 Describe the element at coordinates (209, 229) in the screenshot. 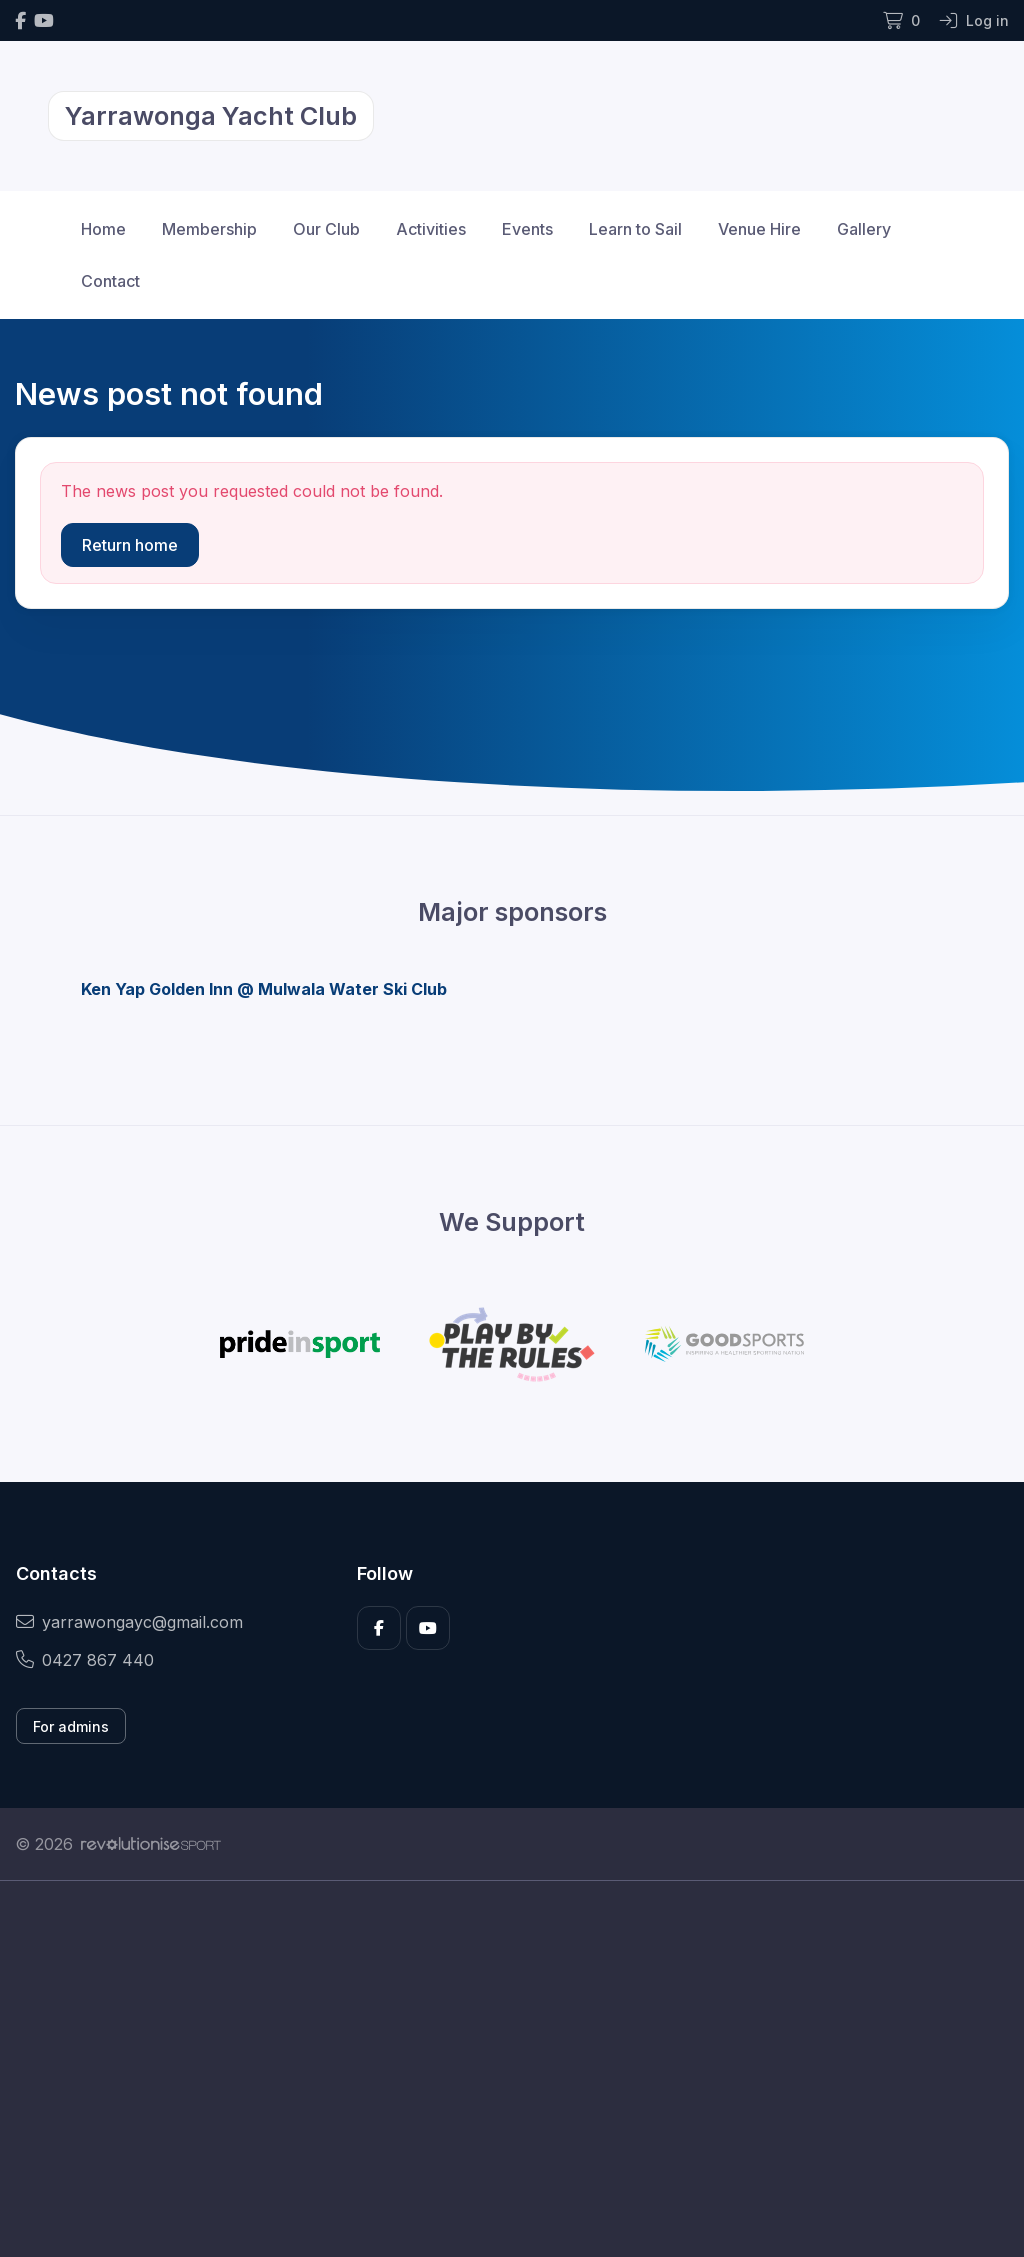

I see `Membership` at that location.